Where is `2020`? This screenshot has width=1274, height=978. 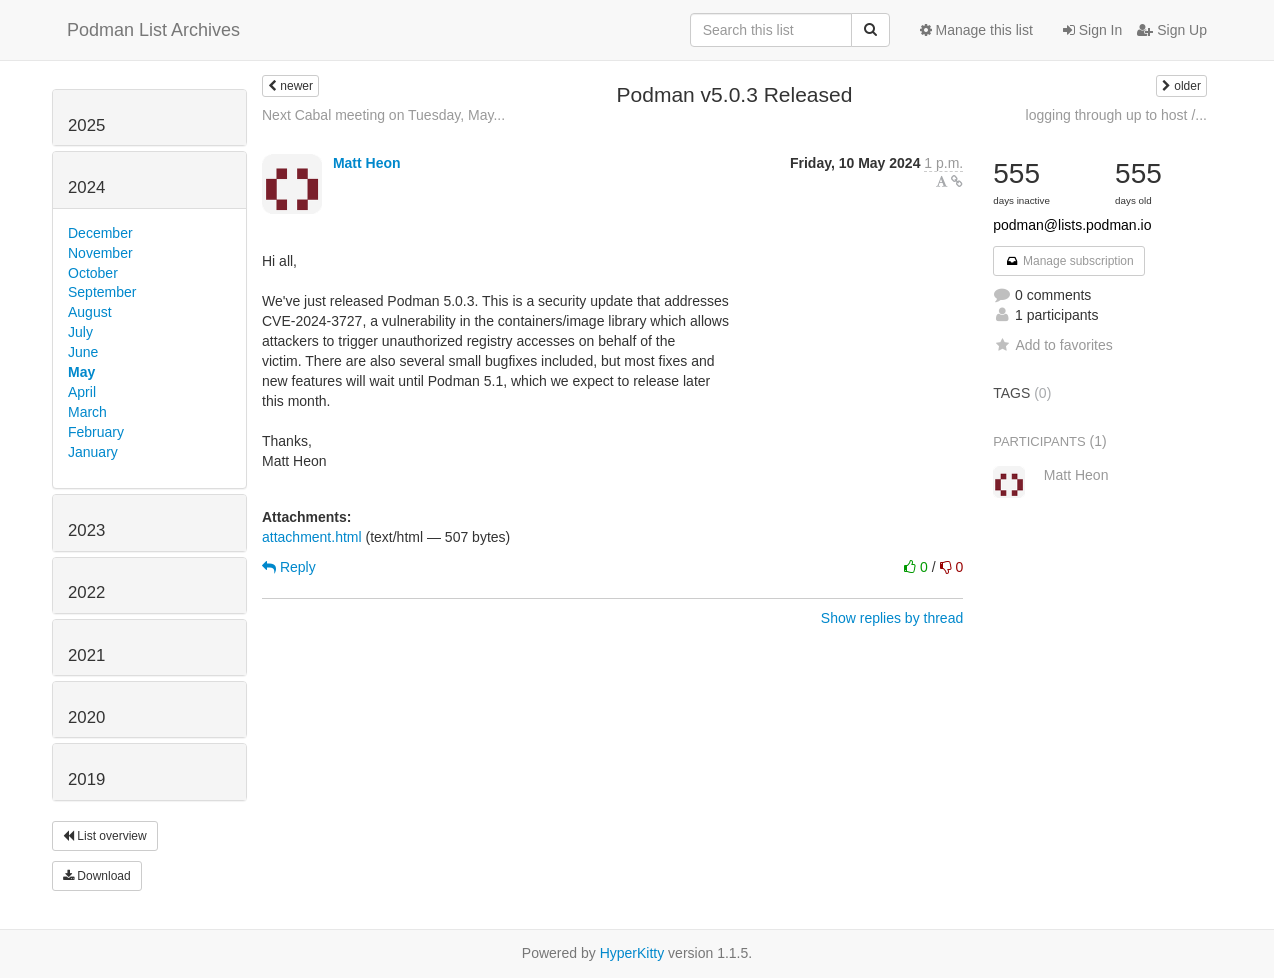 2020 is located at coordinates (86, 717).